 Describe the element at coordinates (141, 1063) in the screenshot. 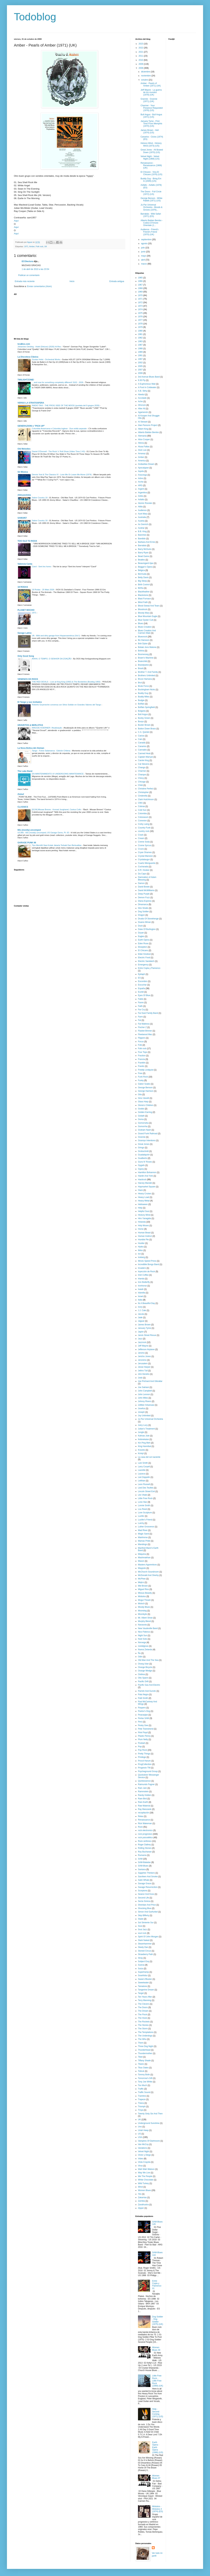

I see `Franklin` at that location.